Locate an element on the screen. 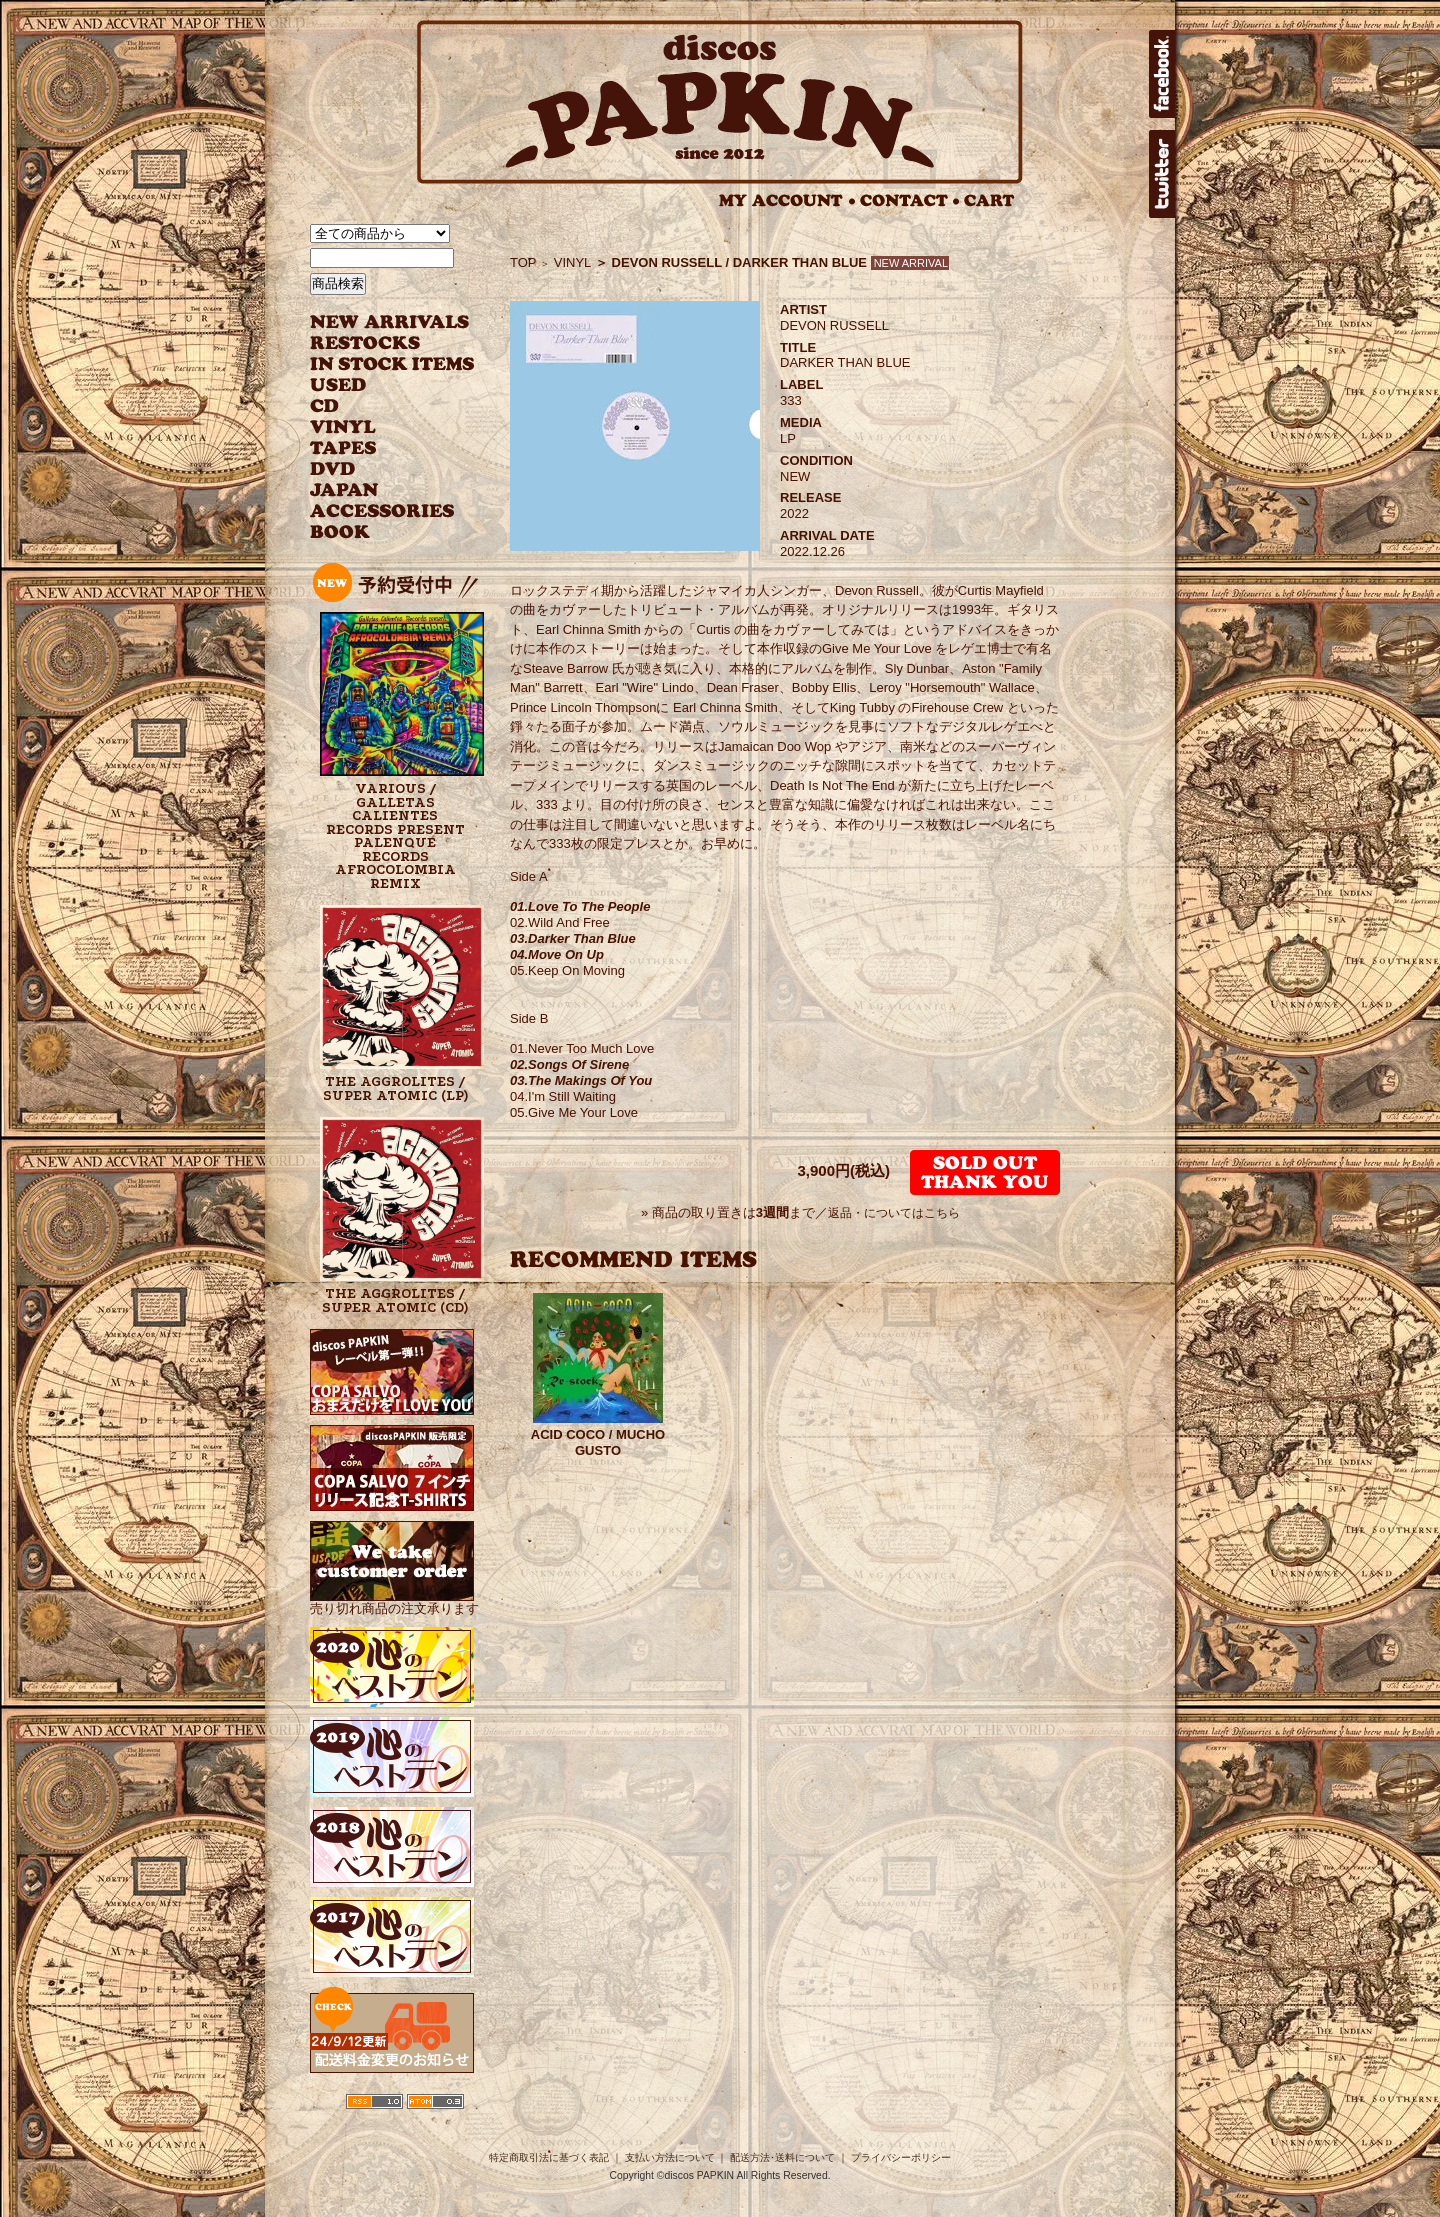 This screenshot has width=1440, height=2217. 02.Songs Of Sirene is located at coordinates (569, 1064).